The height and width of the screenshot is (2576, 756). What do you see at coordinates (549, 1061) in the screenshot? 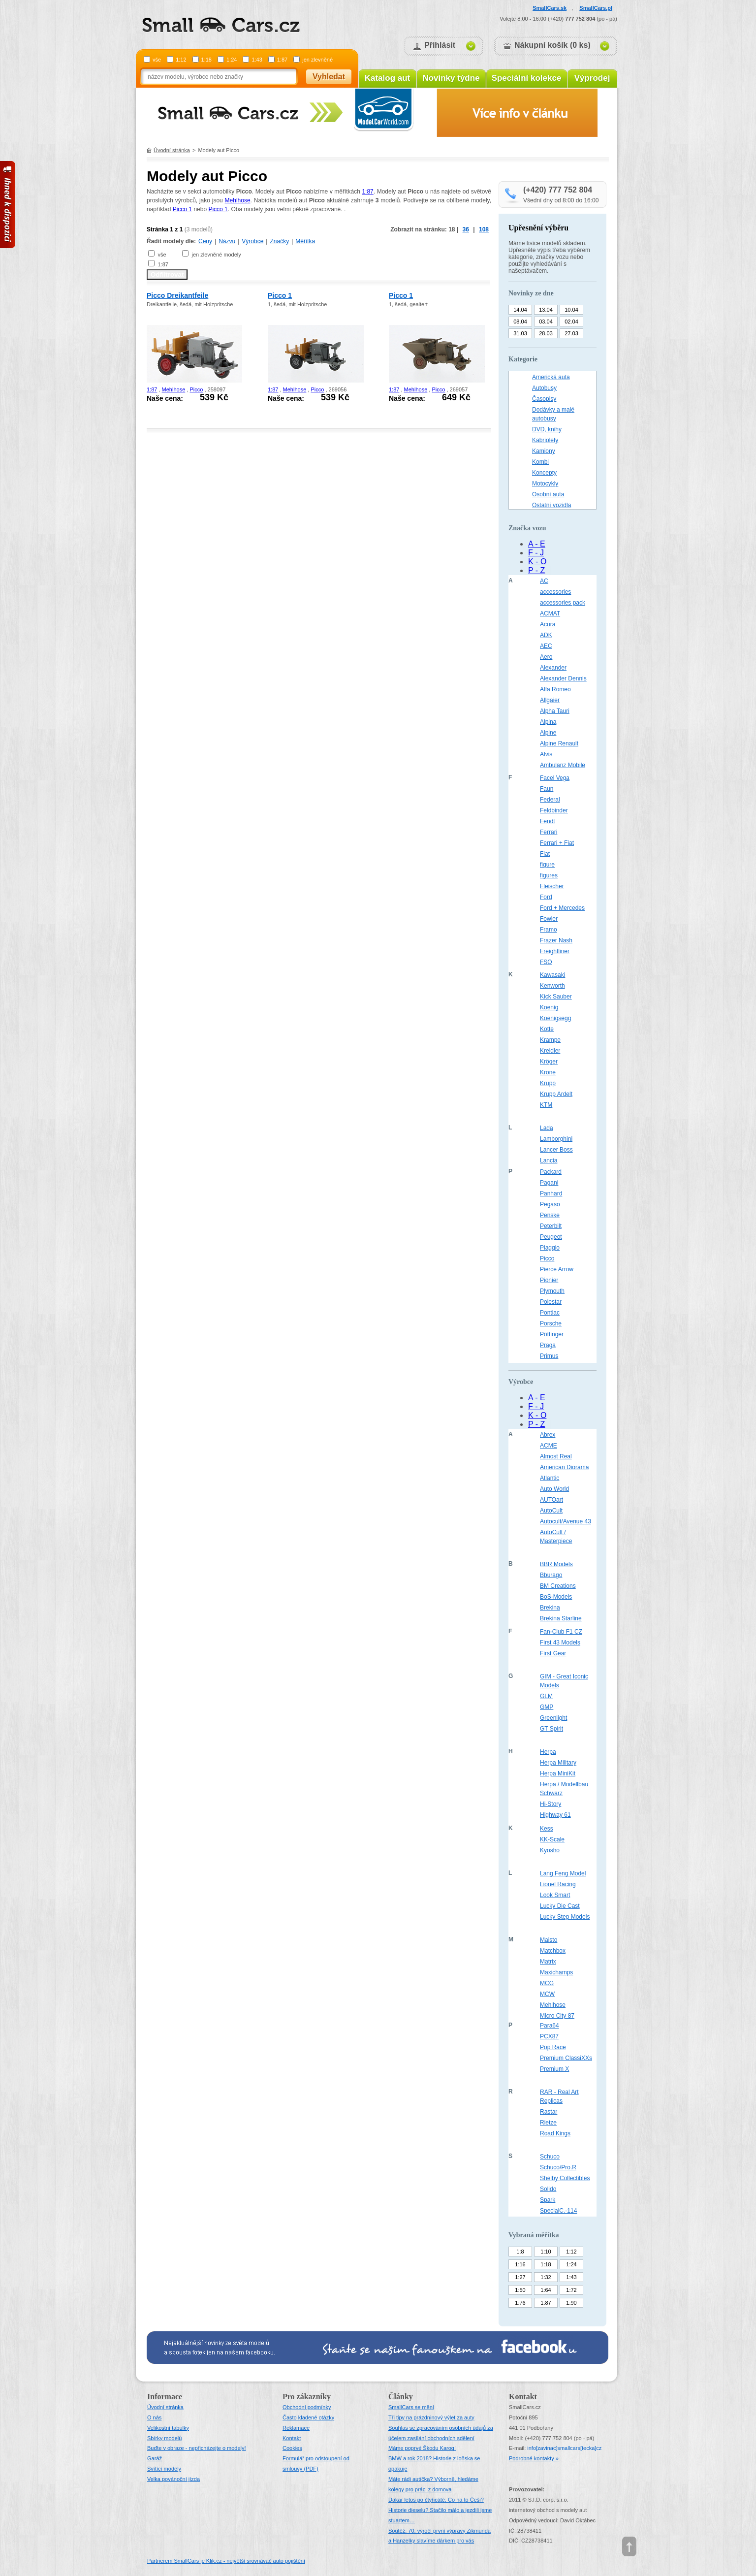
I see `Kröger` at bounding box center [549, 1061].